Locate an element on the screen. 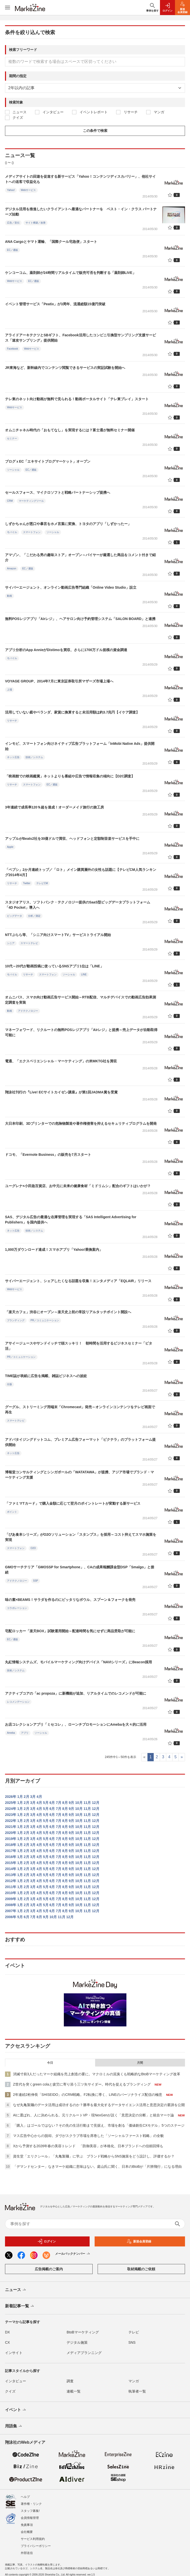 This screenshot has height=2576, width=190. サイト構築／改善 is located at coordinates (36, 222).